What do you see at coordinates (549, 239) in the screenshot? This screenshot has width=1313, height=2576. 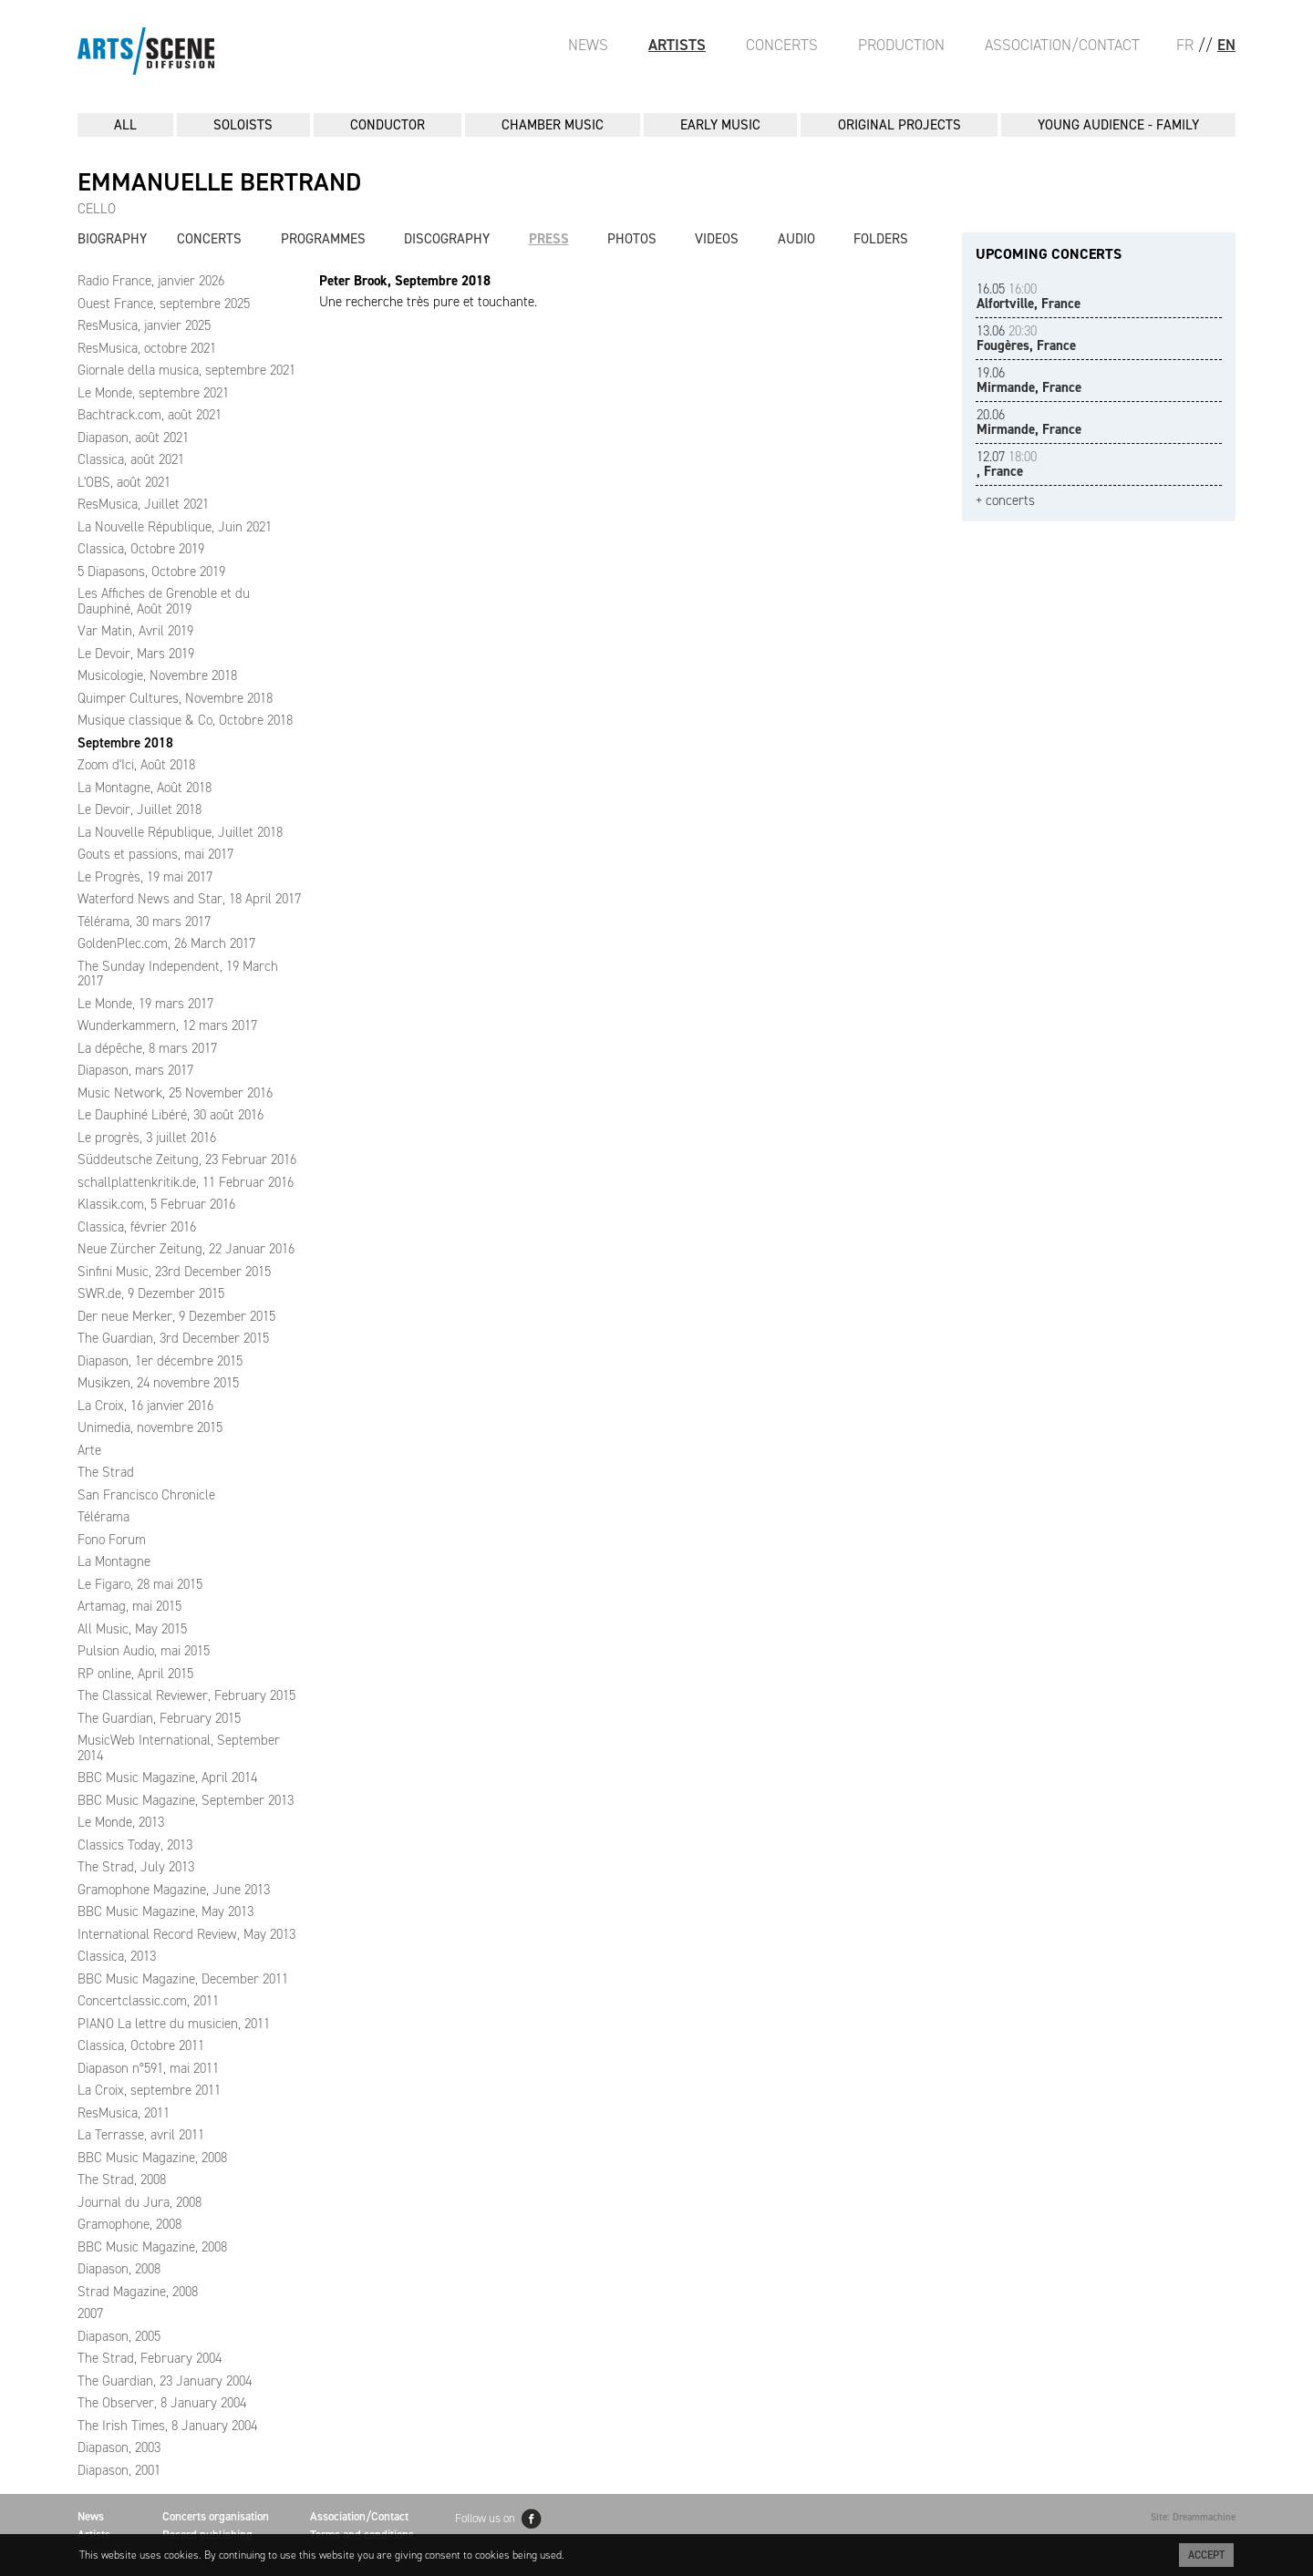 I see `Press` at bounding box center [549, 239].